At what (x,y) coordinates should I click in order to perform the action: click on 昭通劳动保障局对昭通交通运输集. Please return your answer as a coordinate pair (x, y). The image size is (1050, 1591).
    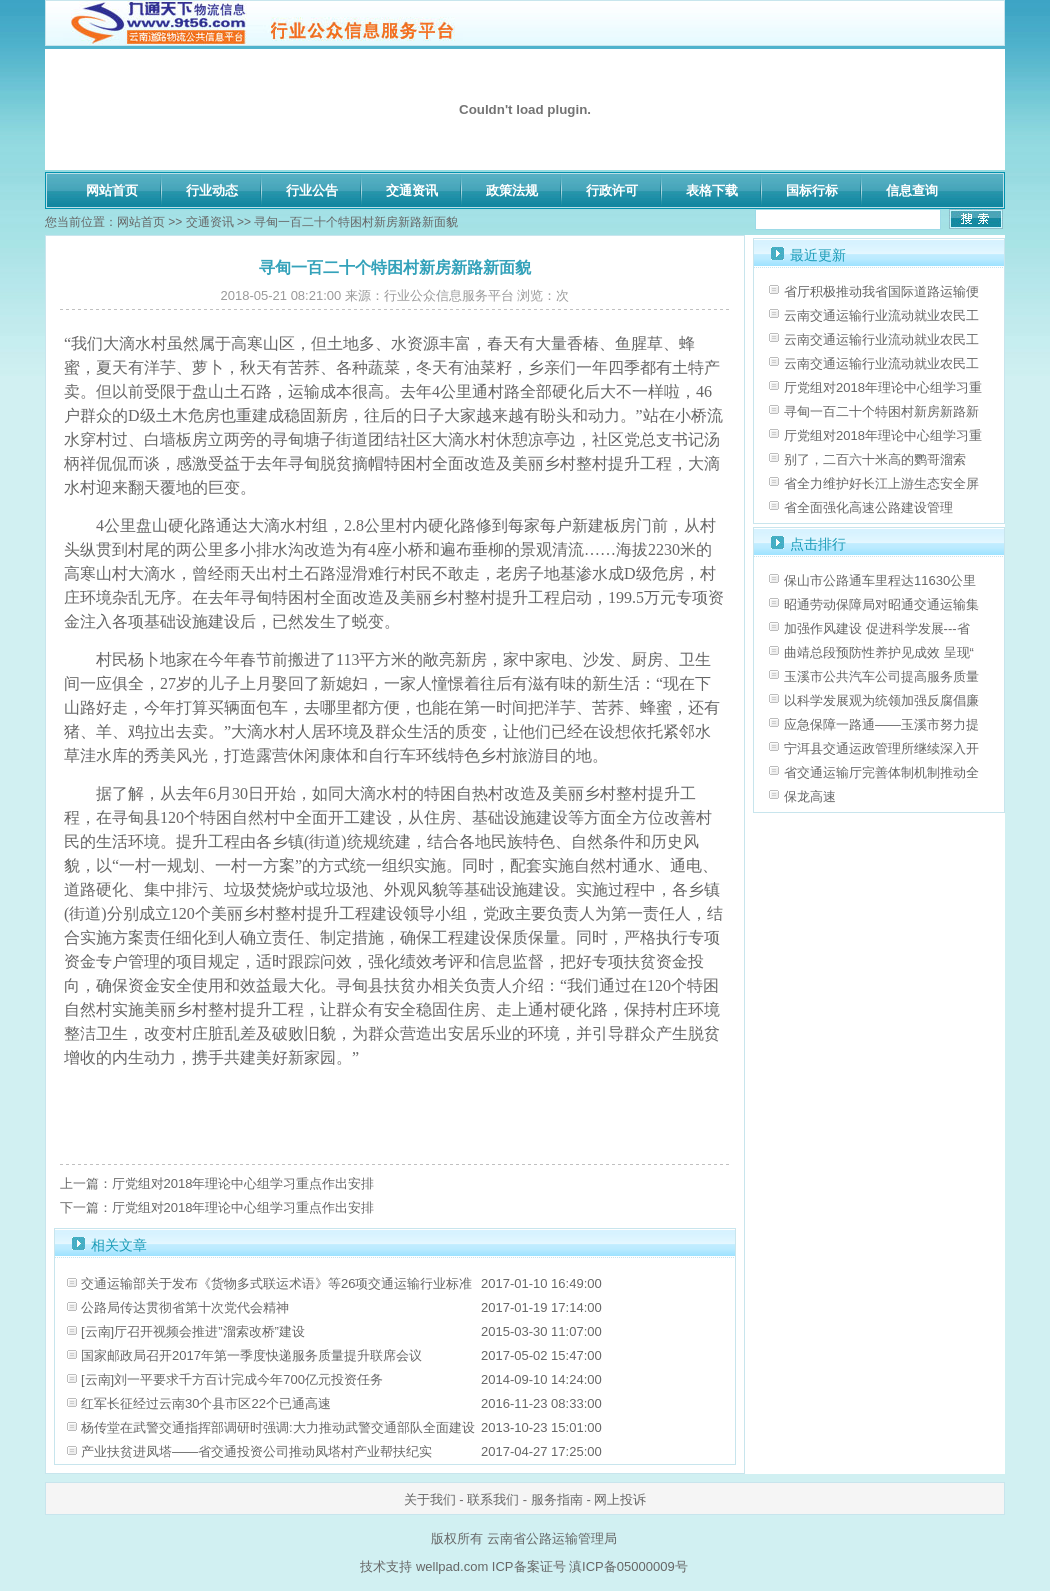
    Looking at the image, I should click on (881, 604).